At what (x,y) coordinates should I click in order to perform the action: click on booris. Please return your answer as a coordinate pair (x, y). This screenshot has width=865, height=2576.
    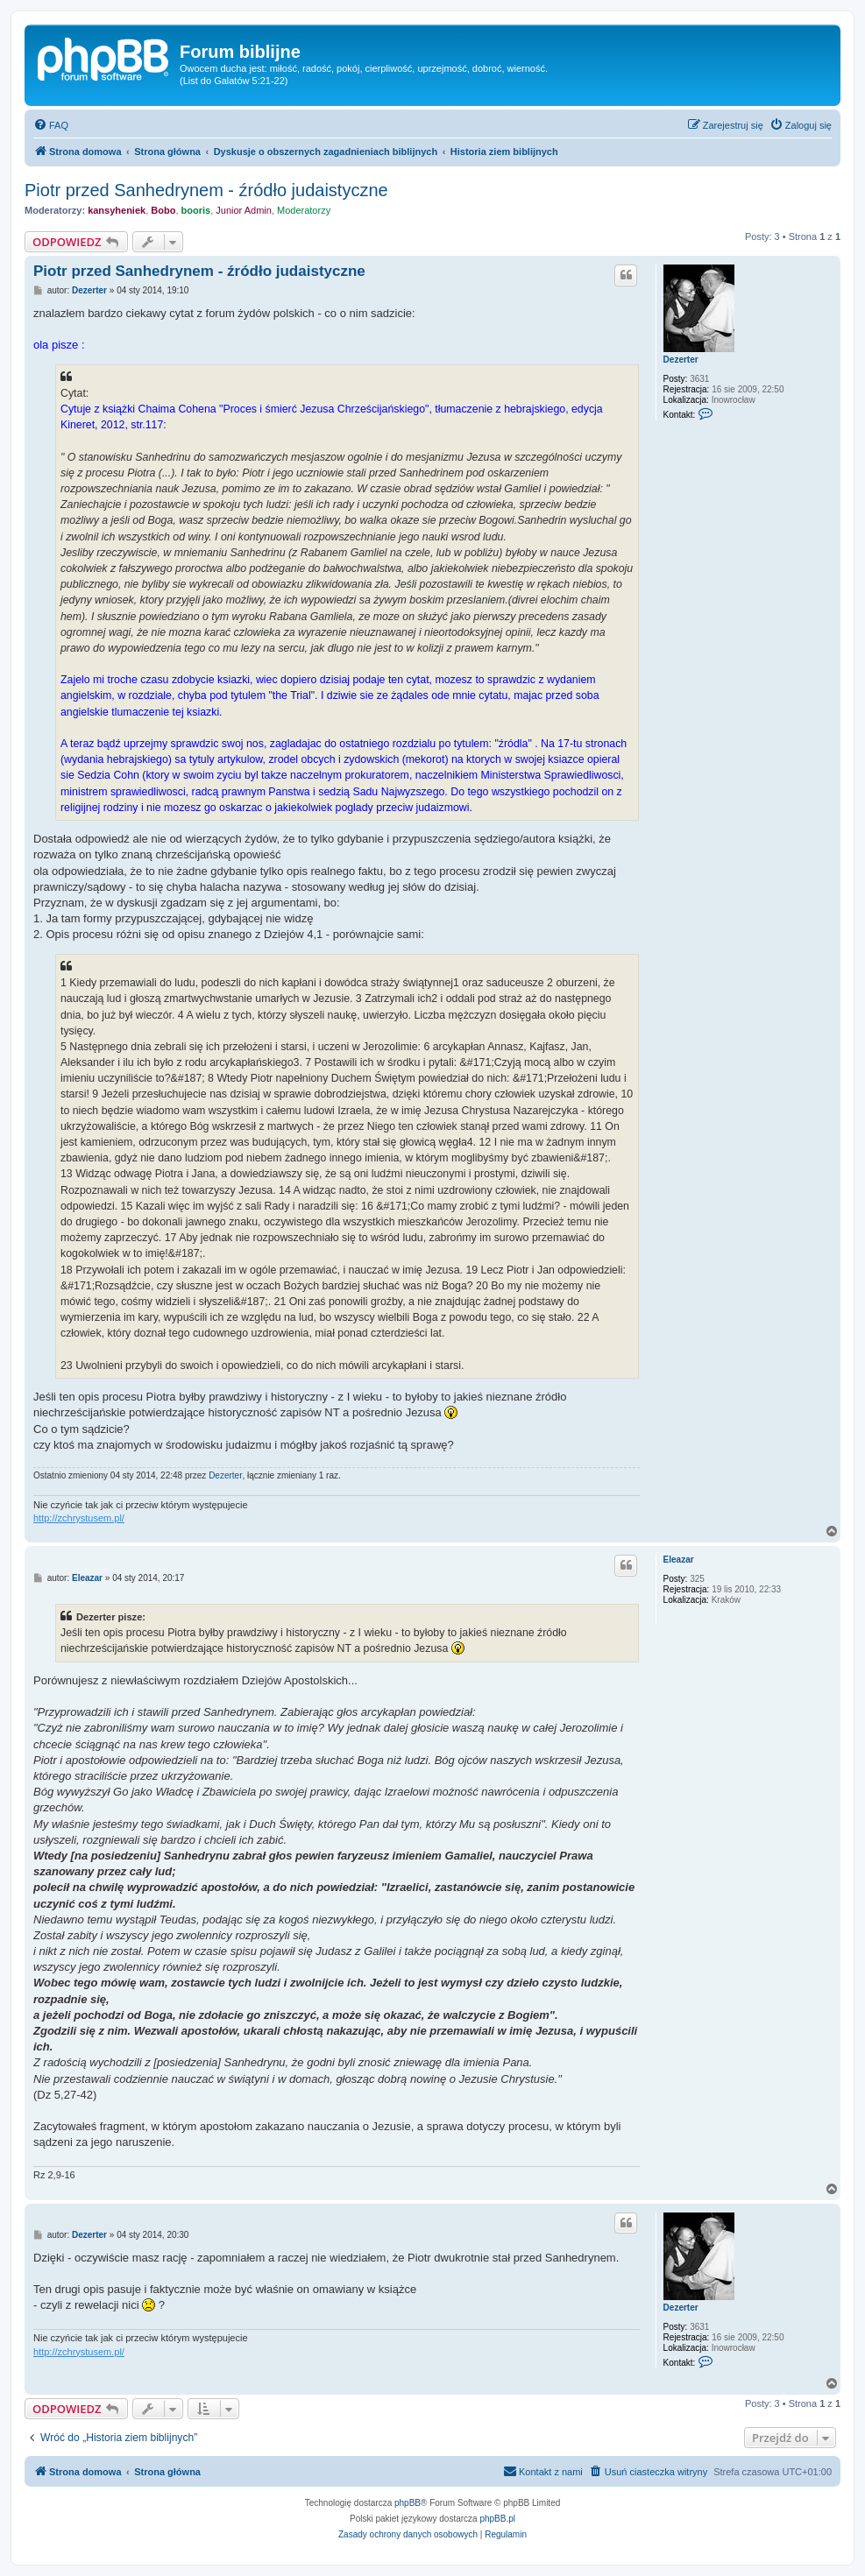
    Looking at the image, I should click on (196, 210).